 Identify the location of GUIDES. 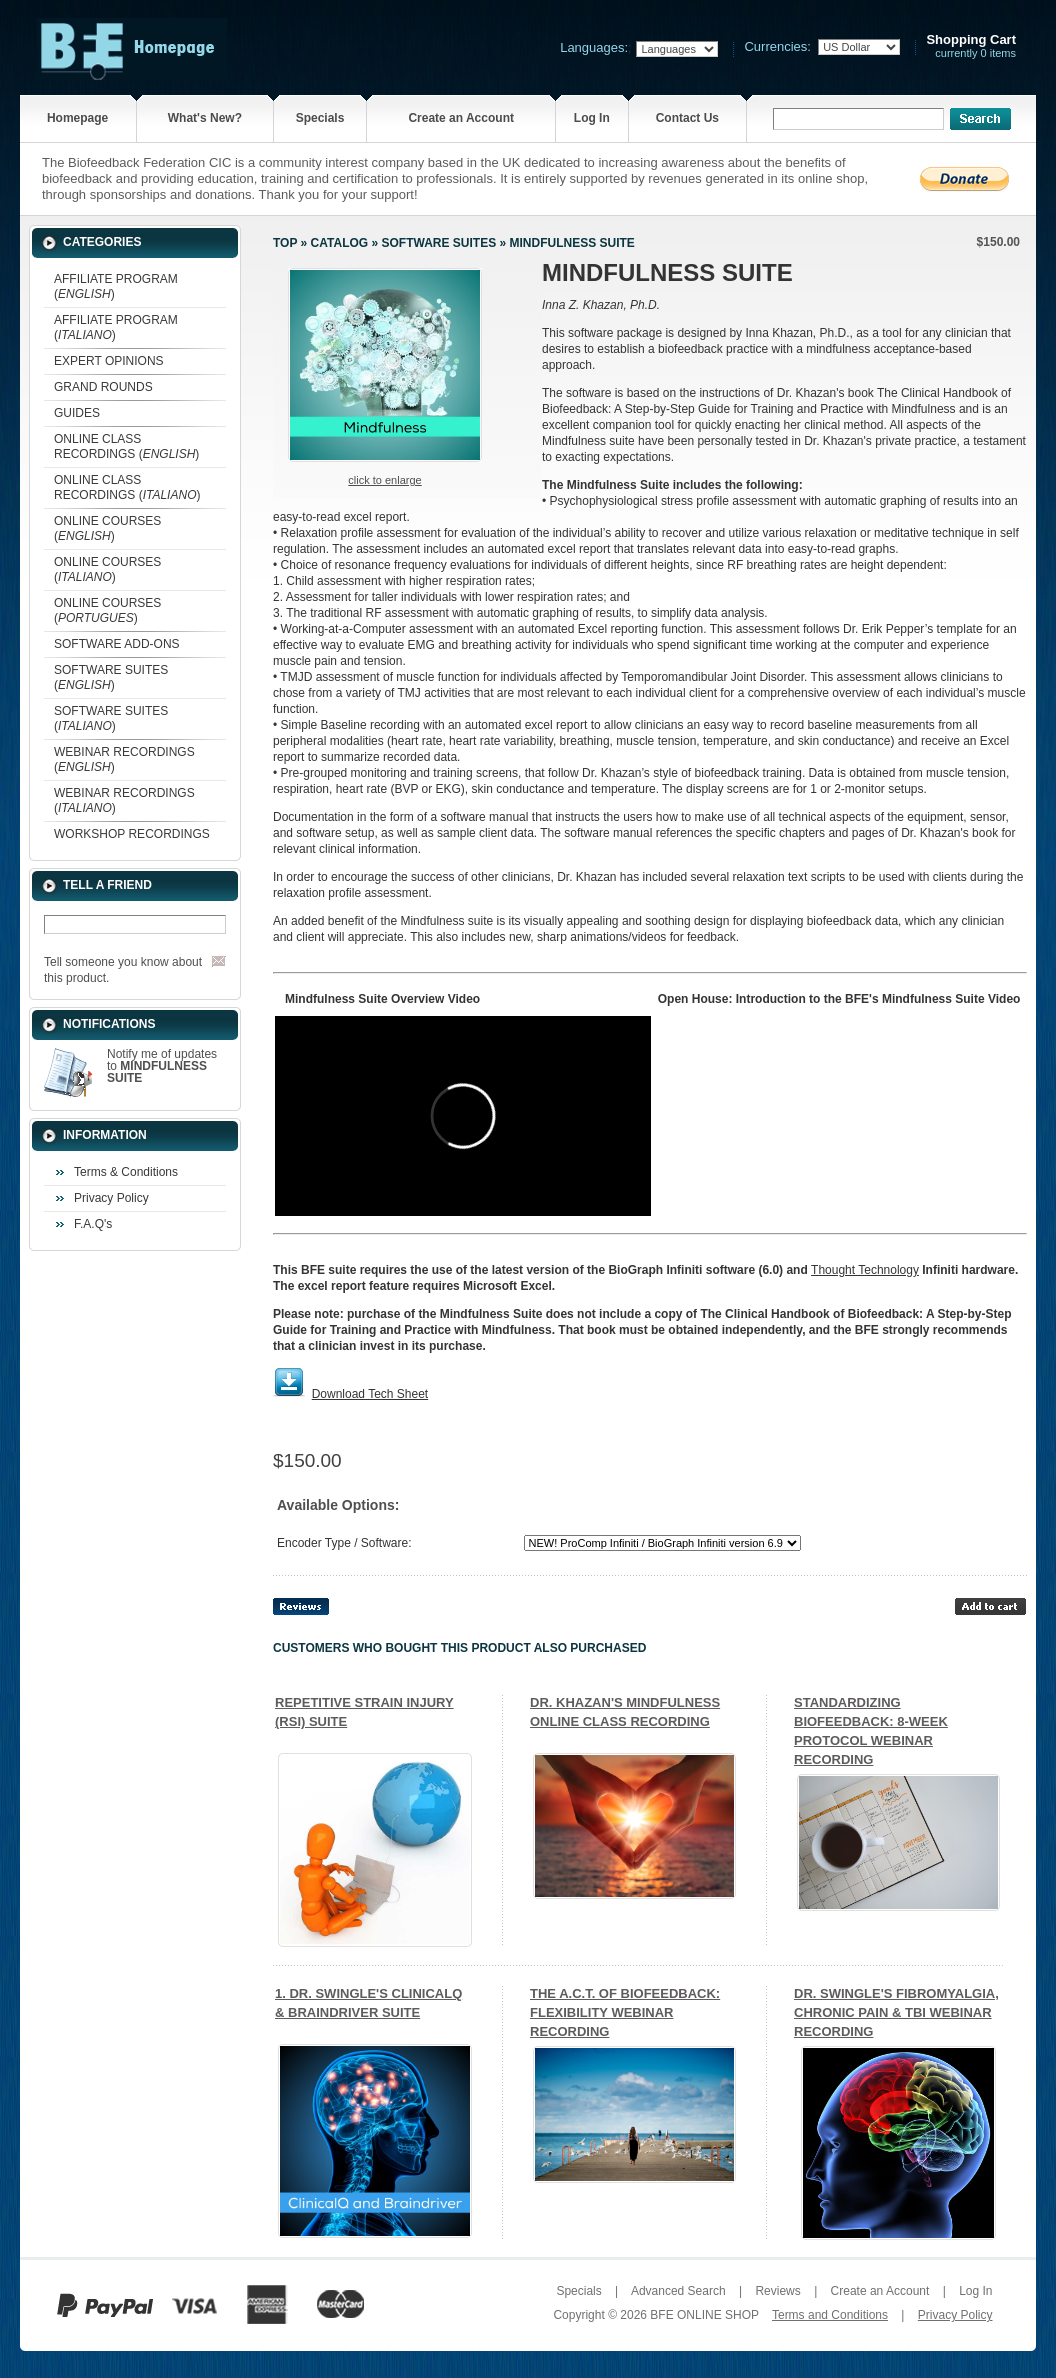
(77, 413).